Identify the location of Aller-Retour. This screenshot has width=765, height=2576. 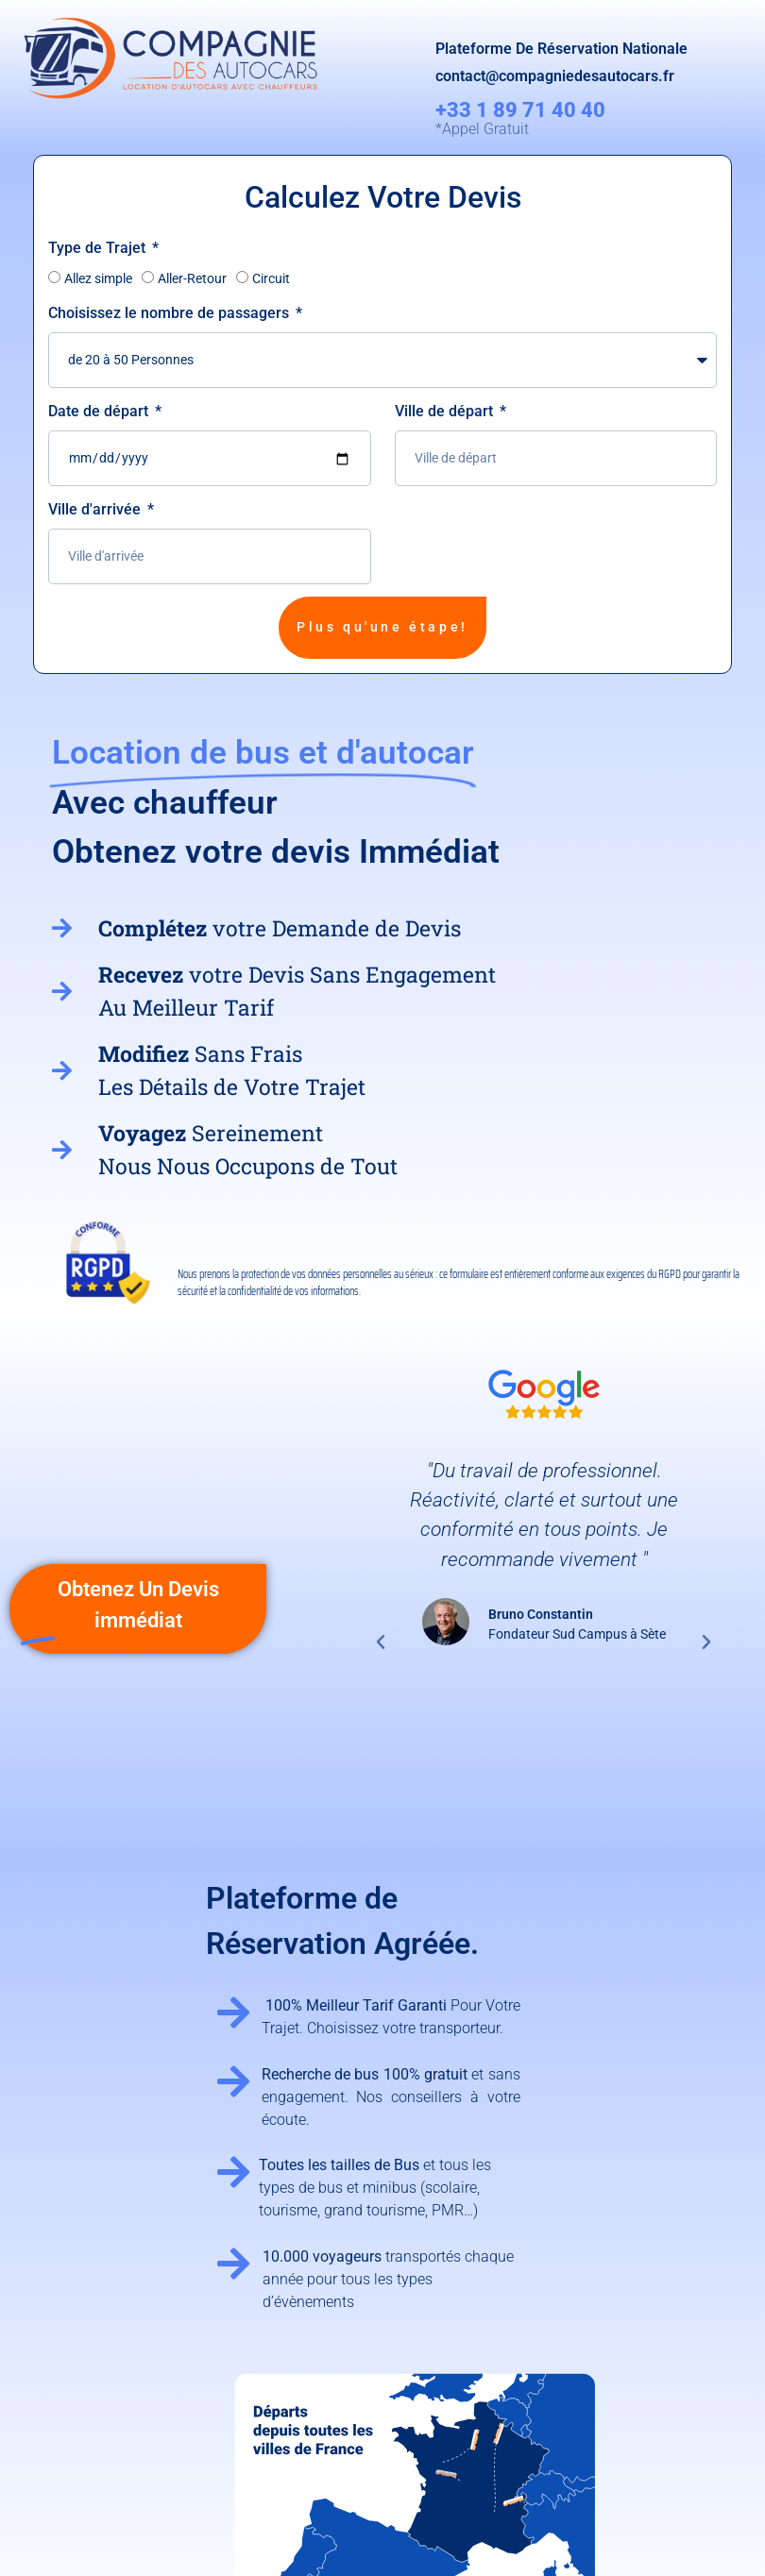
(192, 279).